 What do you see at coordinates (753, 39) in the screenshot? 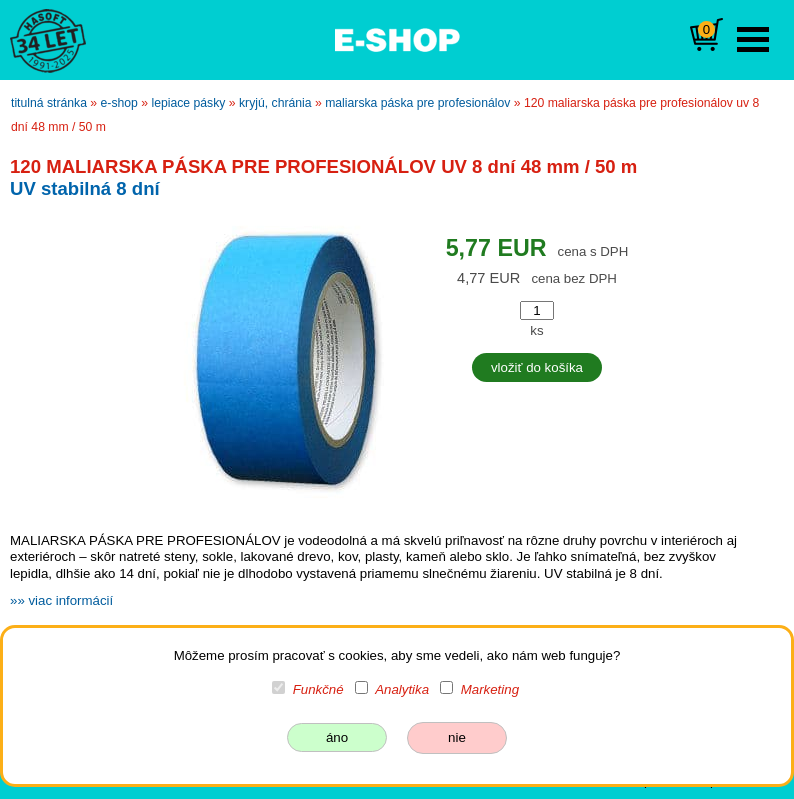
I see `Open Menu` at bounding box center [753, 39].